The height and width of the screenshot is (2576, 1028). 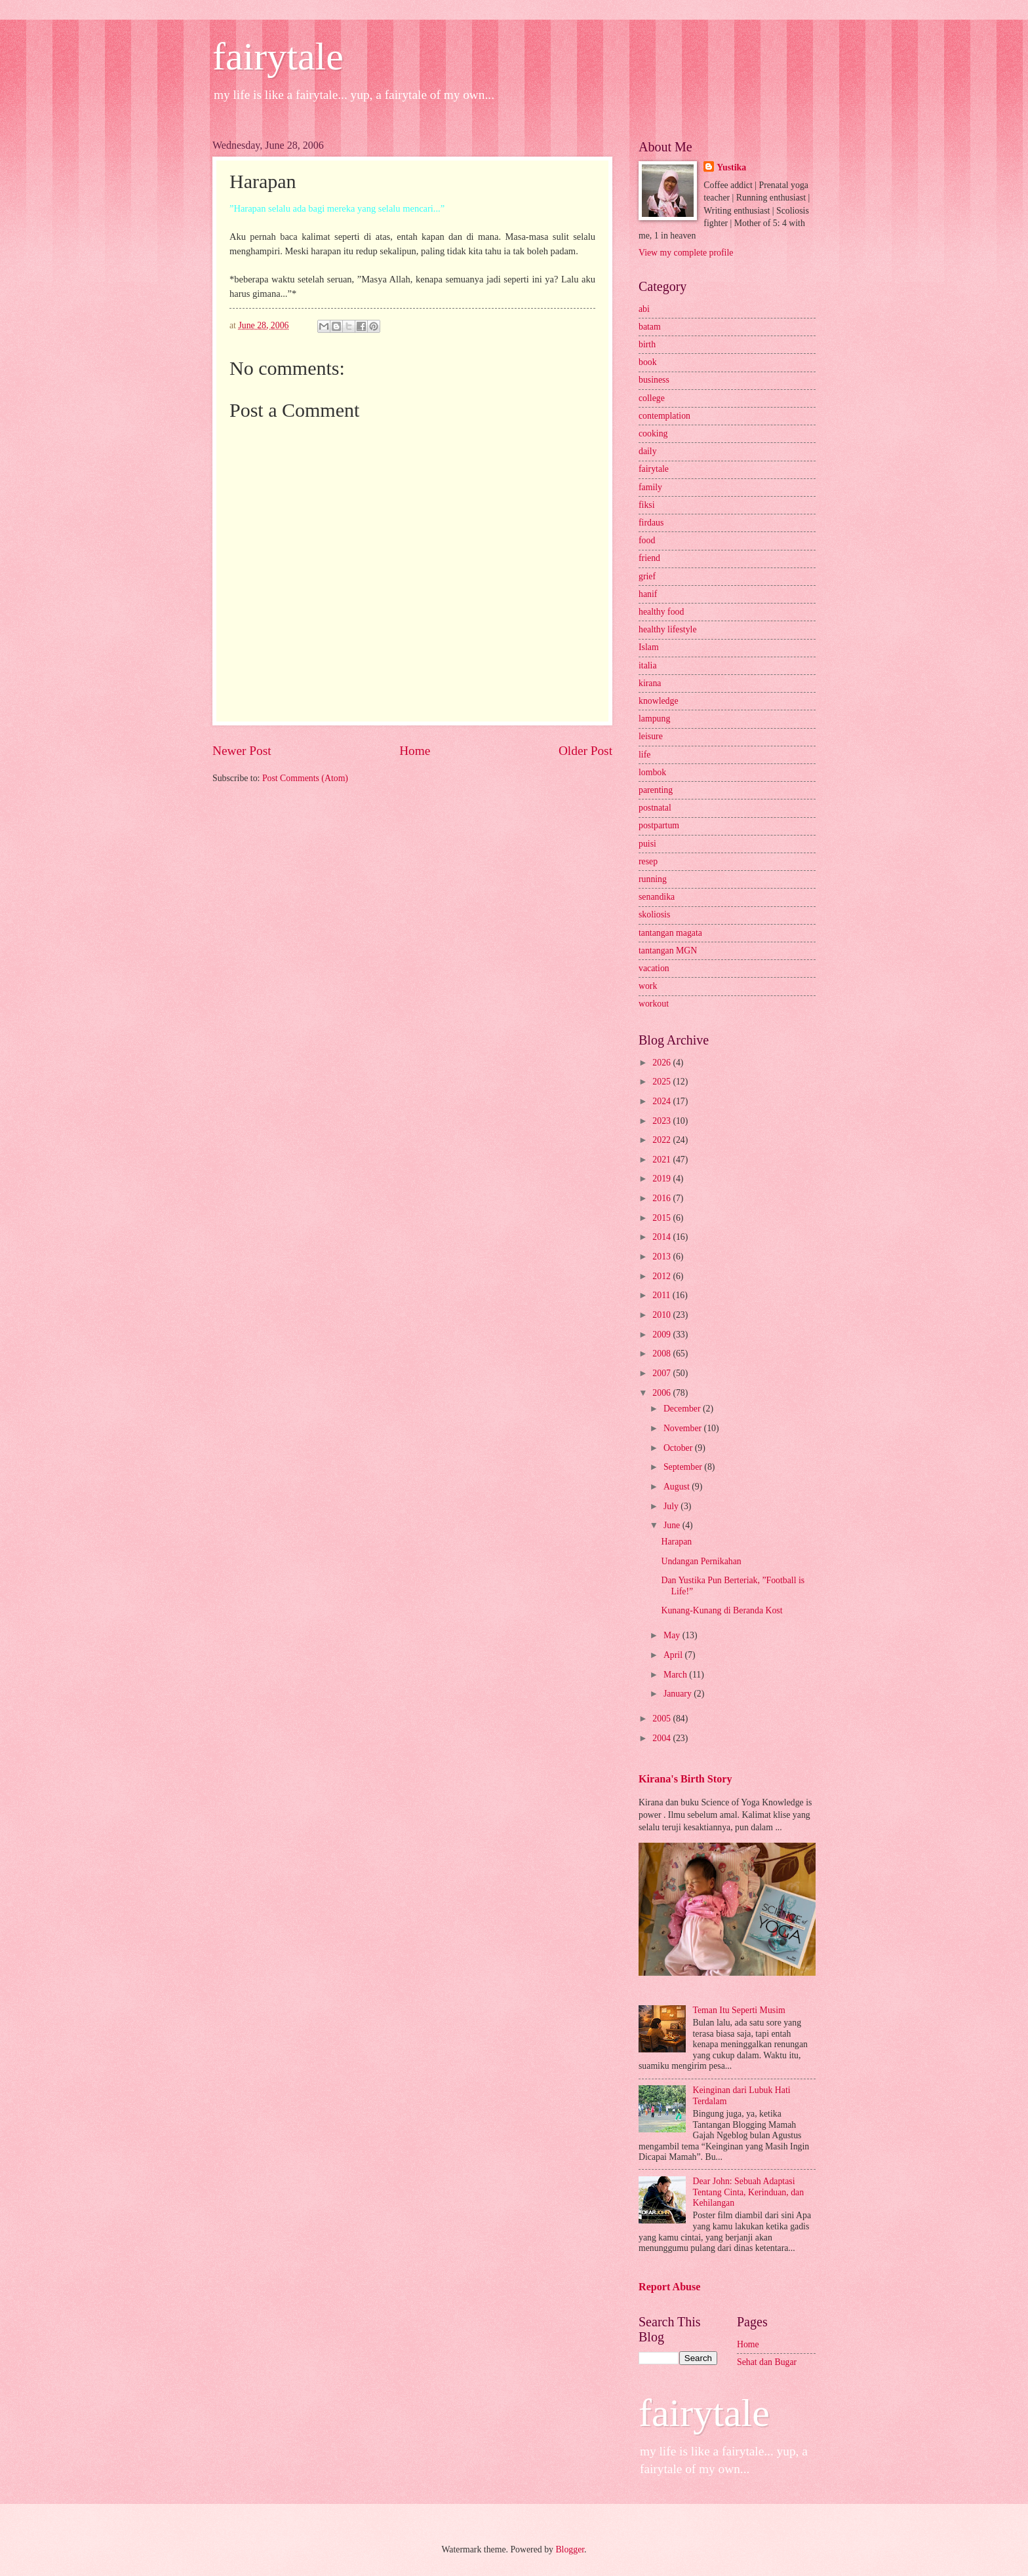 What do you see at coordinates (241, 751) in the screenshot?
I see `Newer Post` at bounding box center [241, 751].